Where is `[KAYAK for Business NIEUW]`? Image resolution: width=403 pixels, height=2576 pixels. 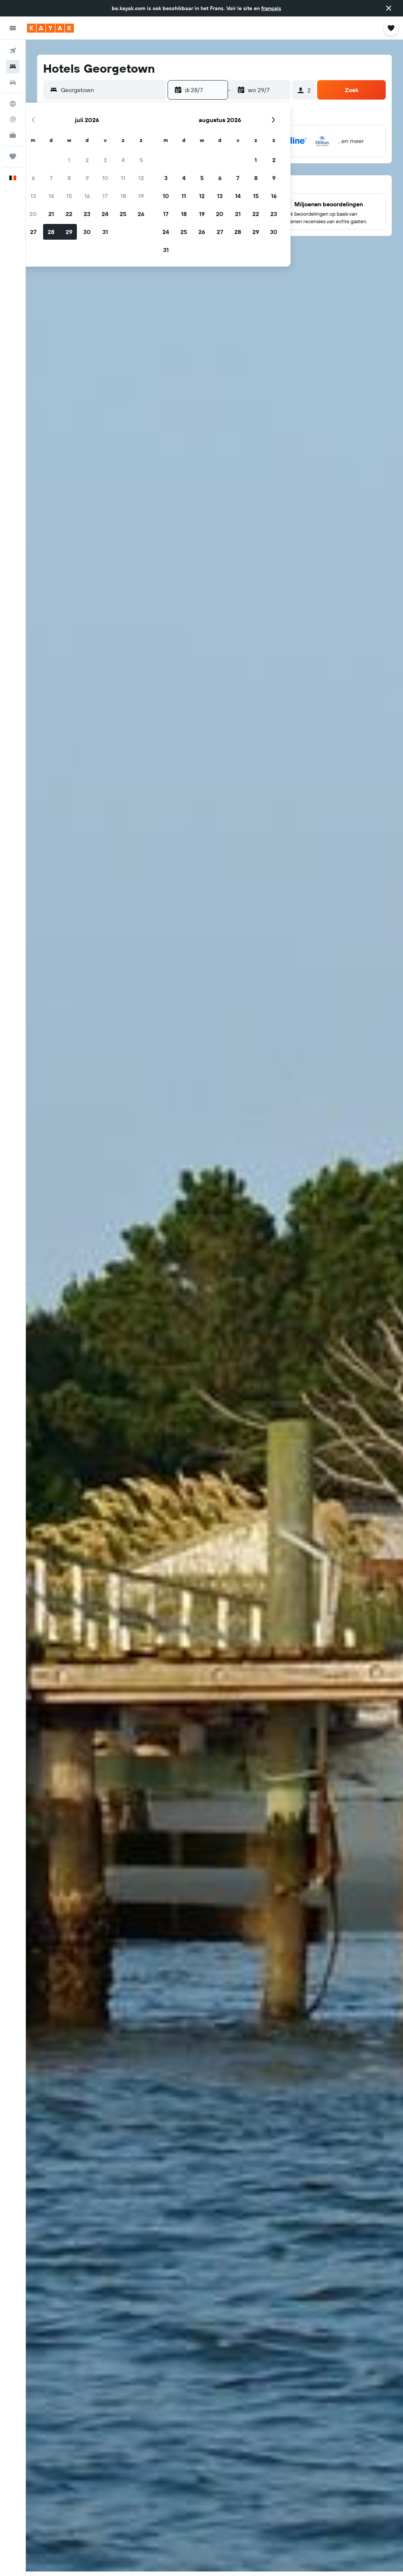 [KAYAK for Business NIEUW] is located at coordinates (12, 135).